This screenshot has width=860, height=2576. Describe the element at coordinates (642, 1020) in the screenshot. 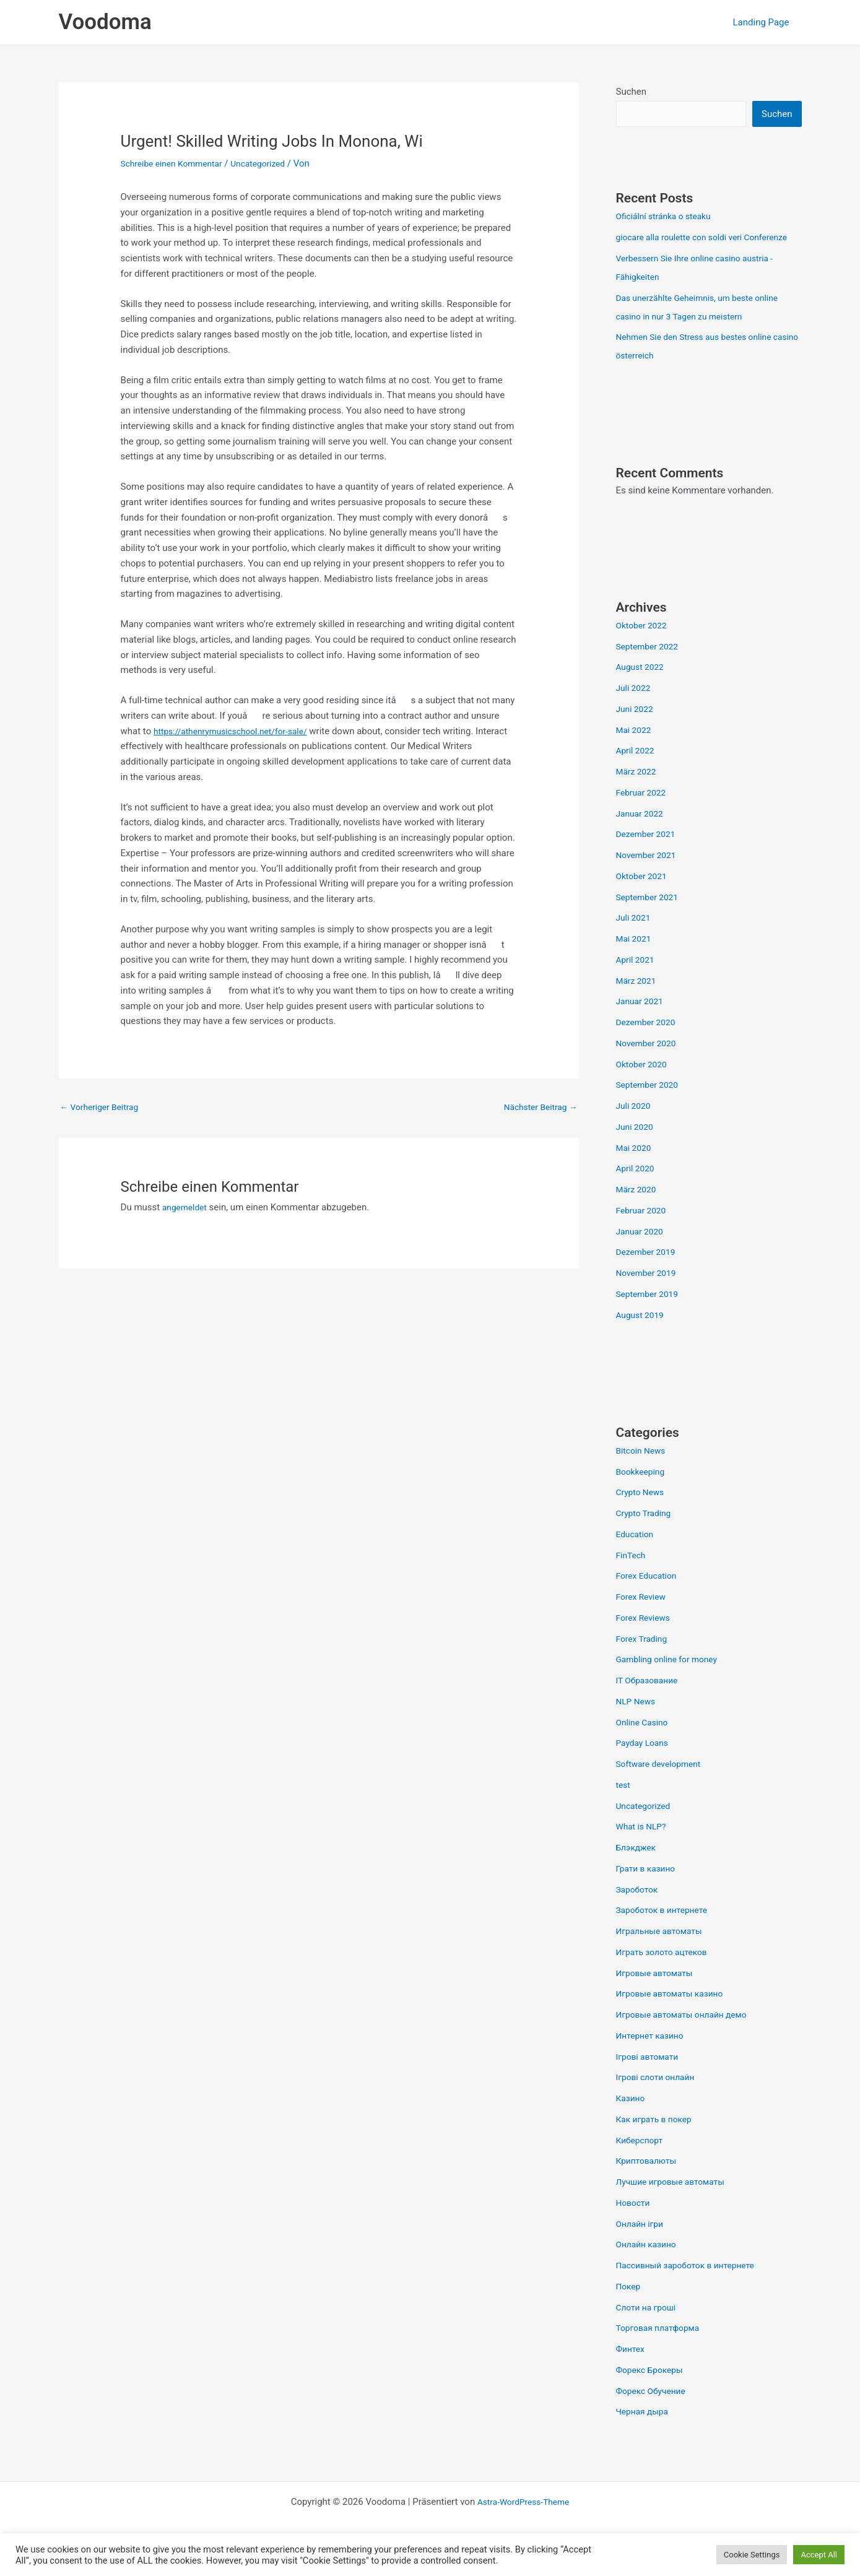

I see `Januar 2021` at that location.